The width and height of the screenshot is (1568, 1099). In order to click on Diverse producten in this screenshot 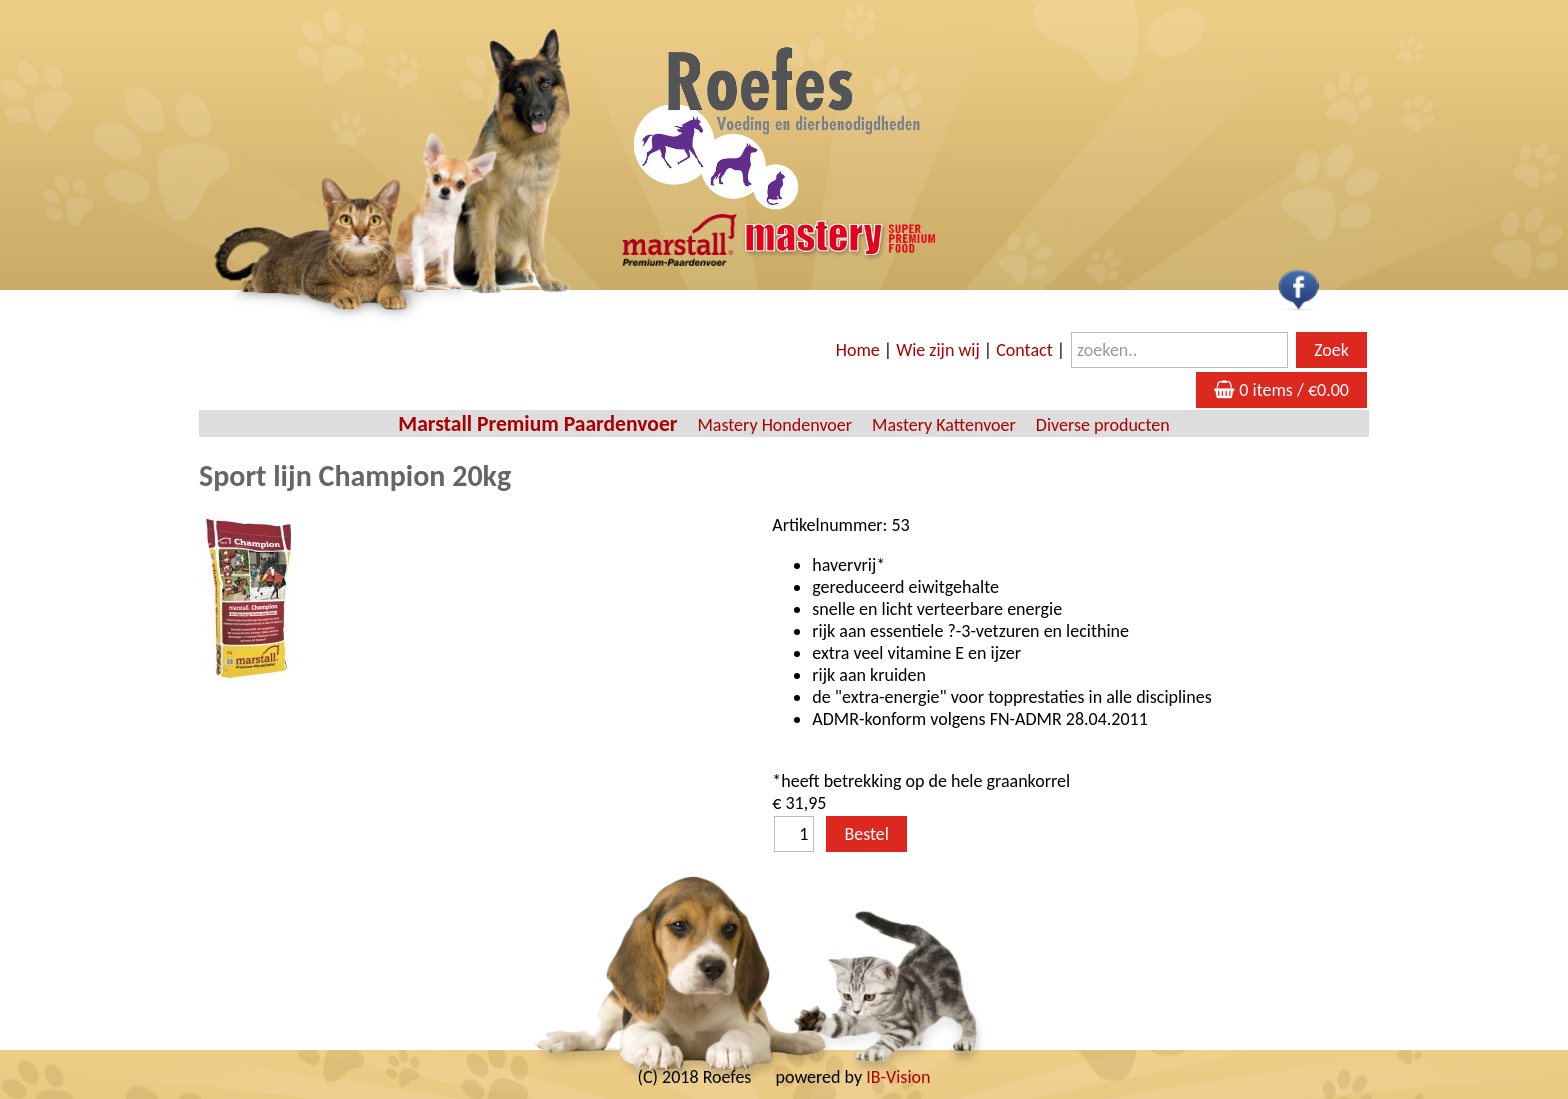, I will do `click(1103, 425)`.